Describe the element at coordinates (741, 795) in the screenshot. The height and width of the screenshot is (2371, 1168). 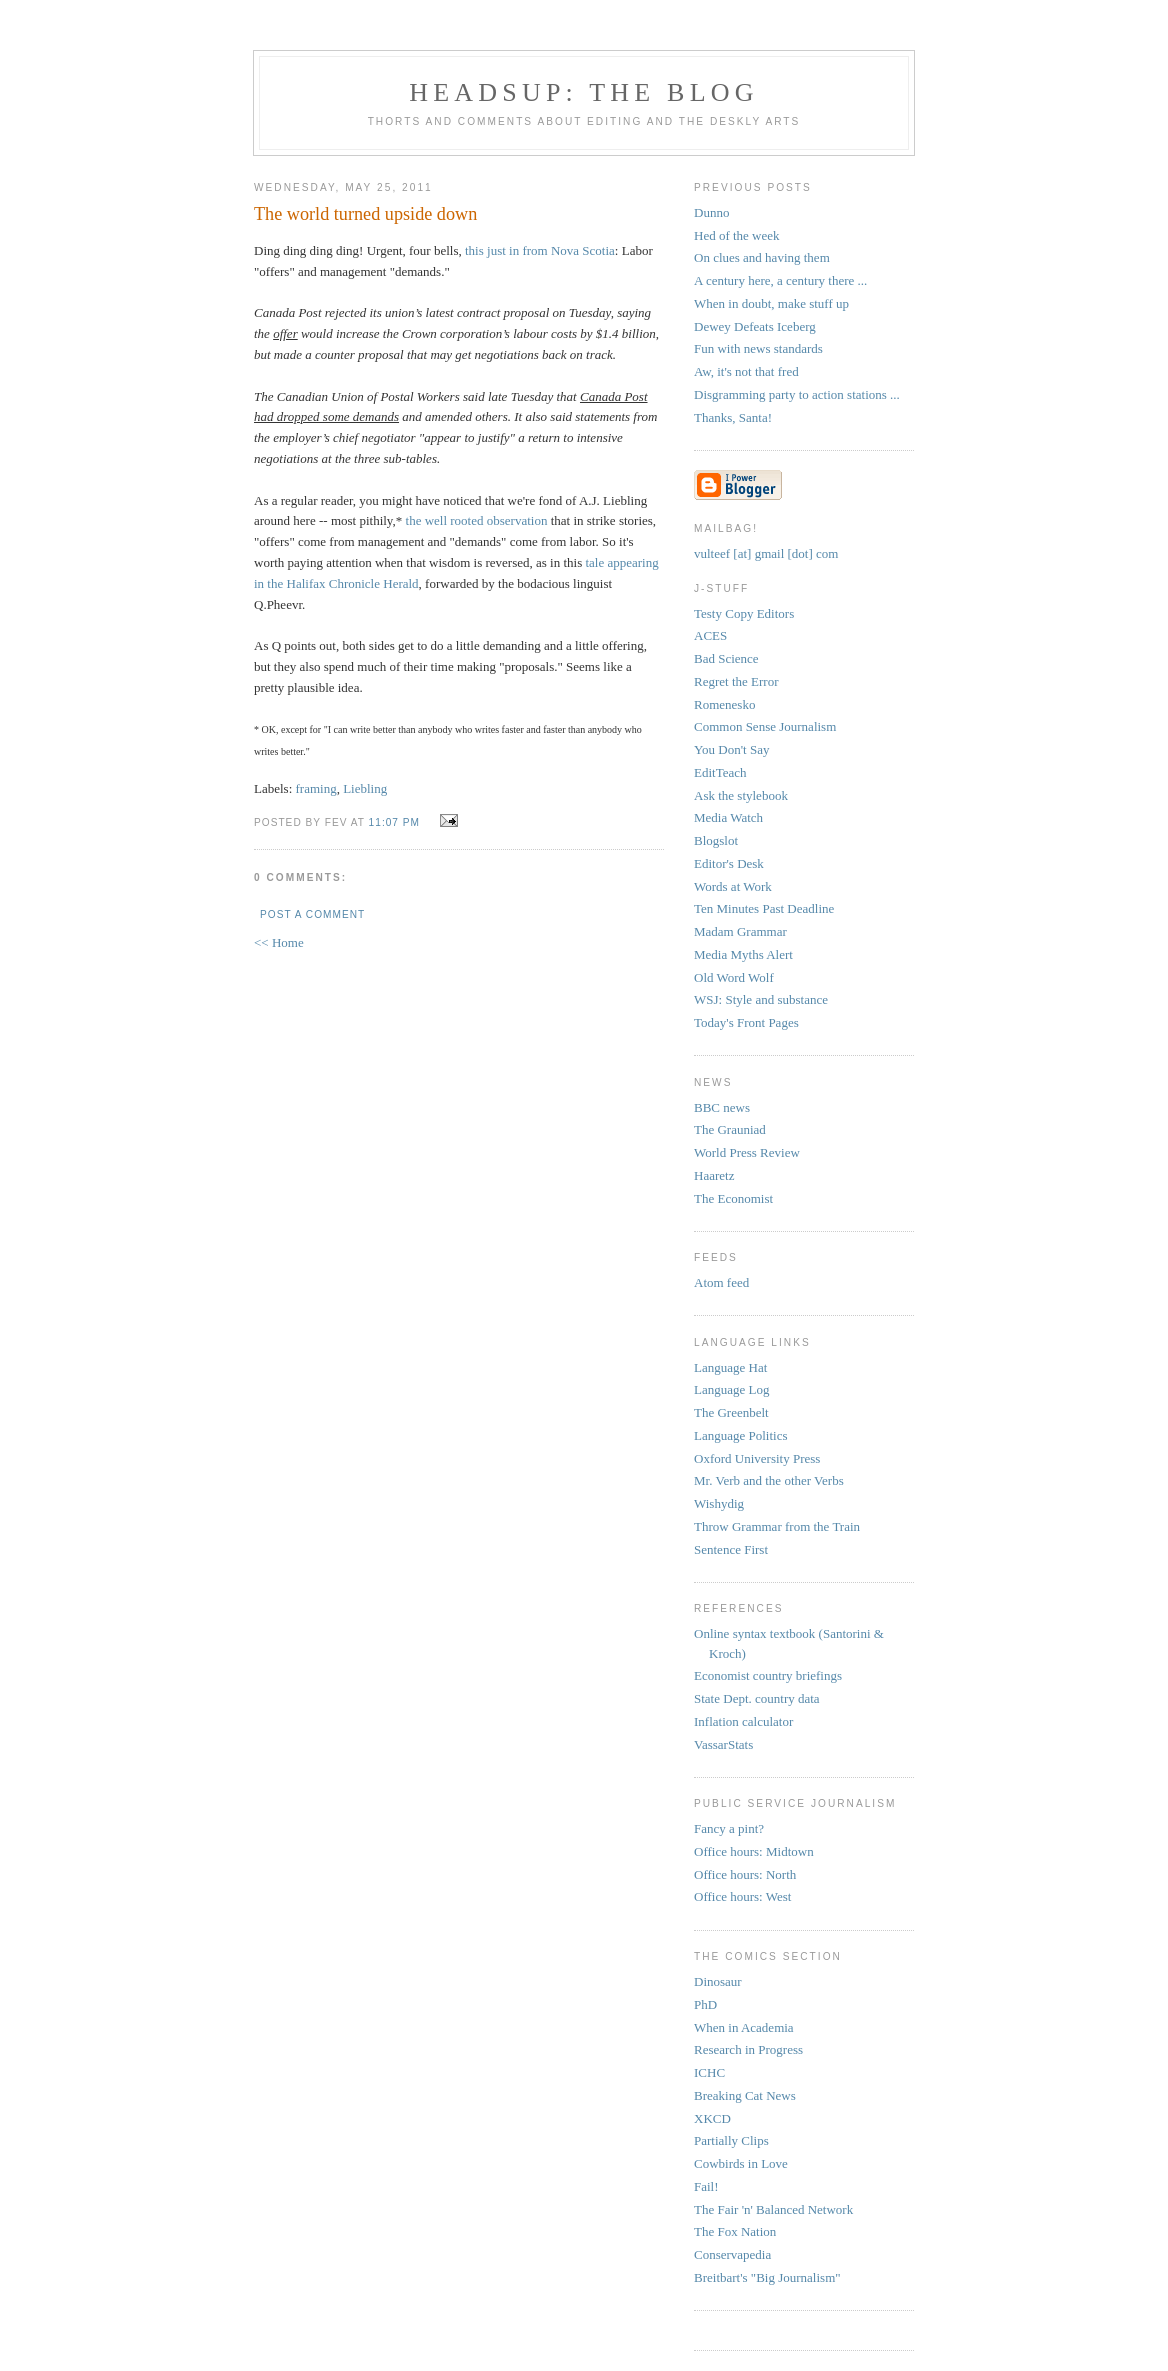
I see `Ask the stylebook` at that location.